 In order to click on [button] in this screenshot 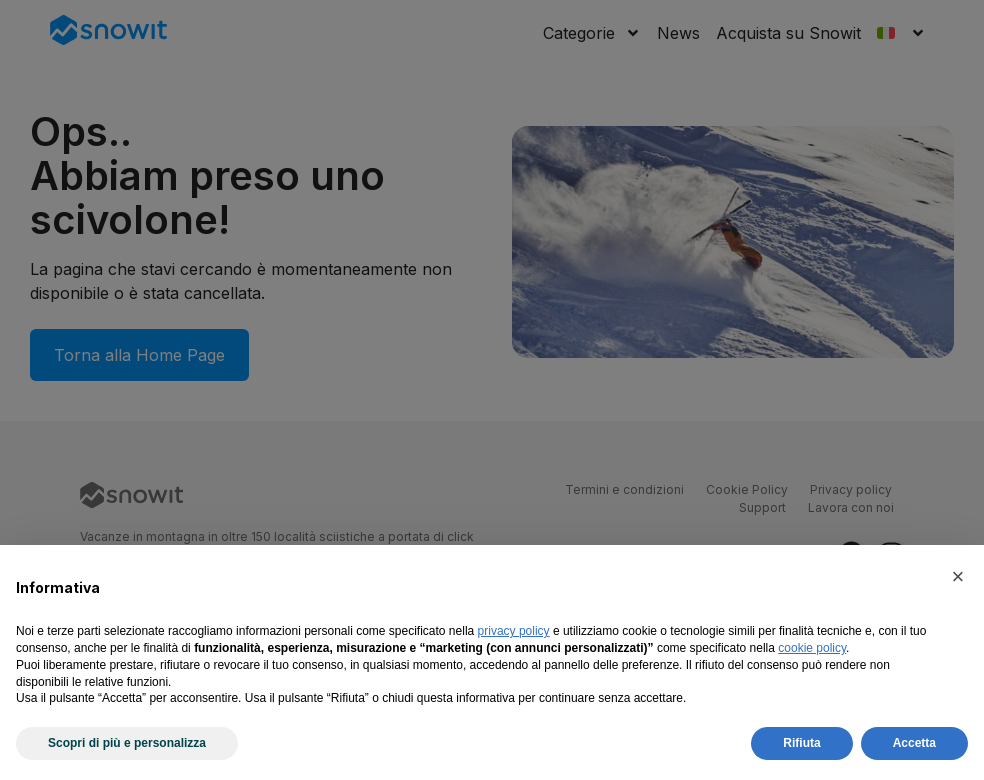, I will do `click(958, 577)`.